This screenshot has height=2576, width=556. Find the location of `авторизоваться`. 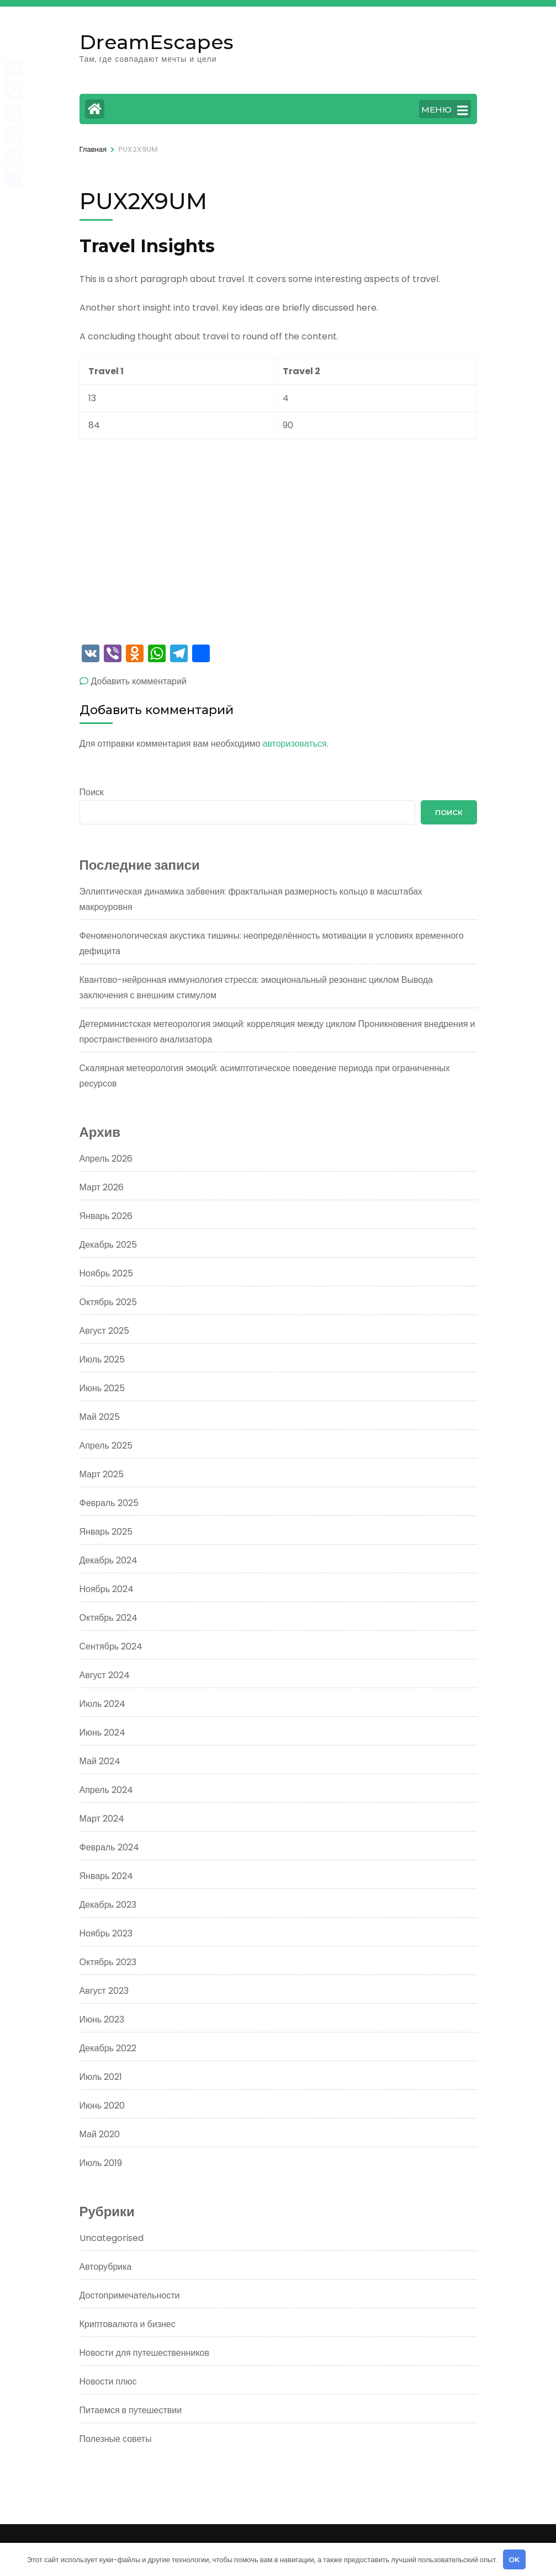

авторизоваться is located at coordinates (295, 743).